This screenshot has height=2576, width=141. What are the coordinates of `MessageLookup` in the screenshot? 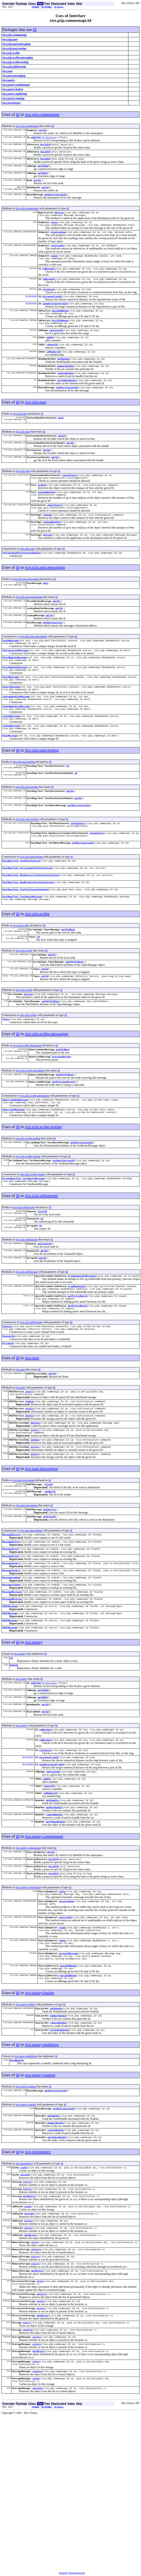 It's located at (11, 1659).